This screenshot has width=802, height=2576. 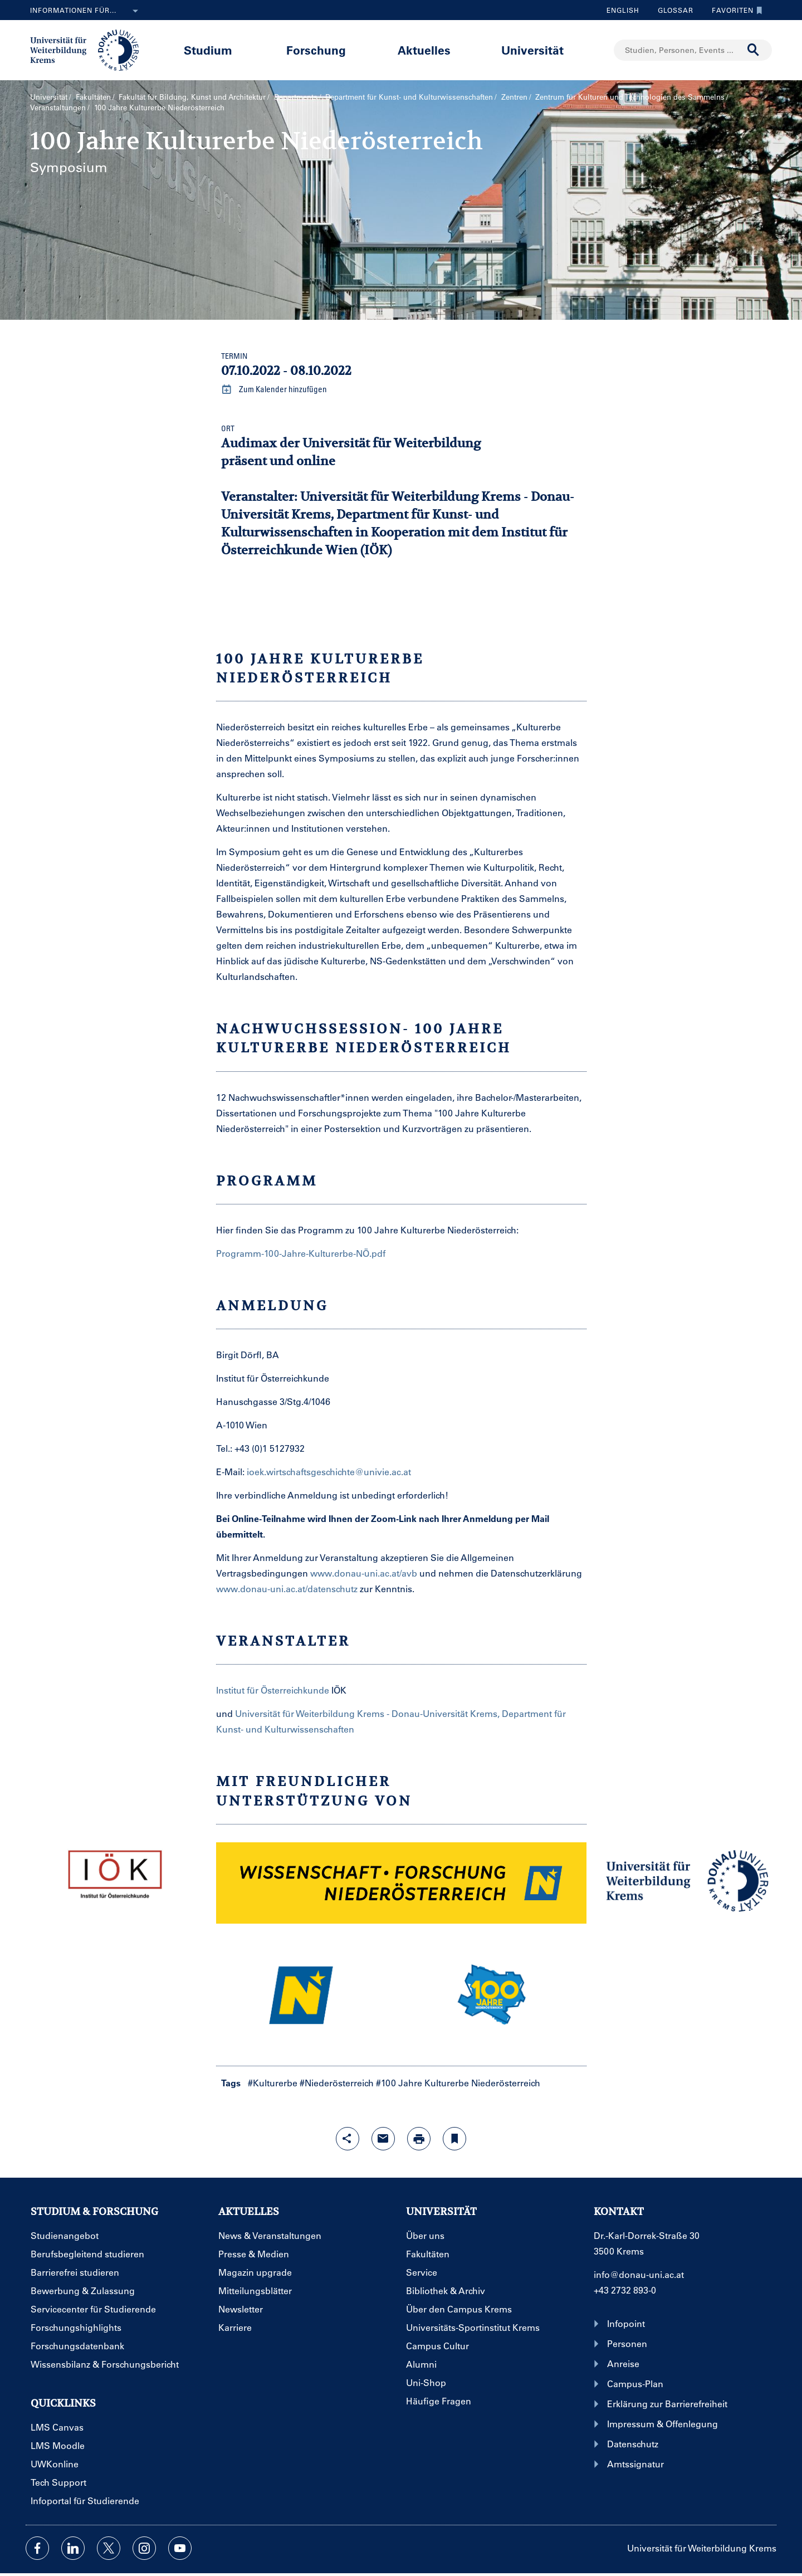 What do you see at coordinates (337, 2083) in the screenshot?
I see `#Niederösterreich` at bounding box center [337, 2083].